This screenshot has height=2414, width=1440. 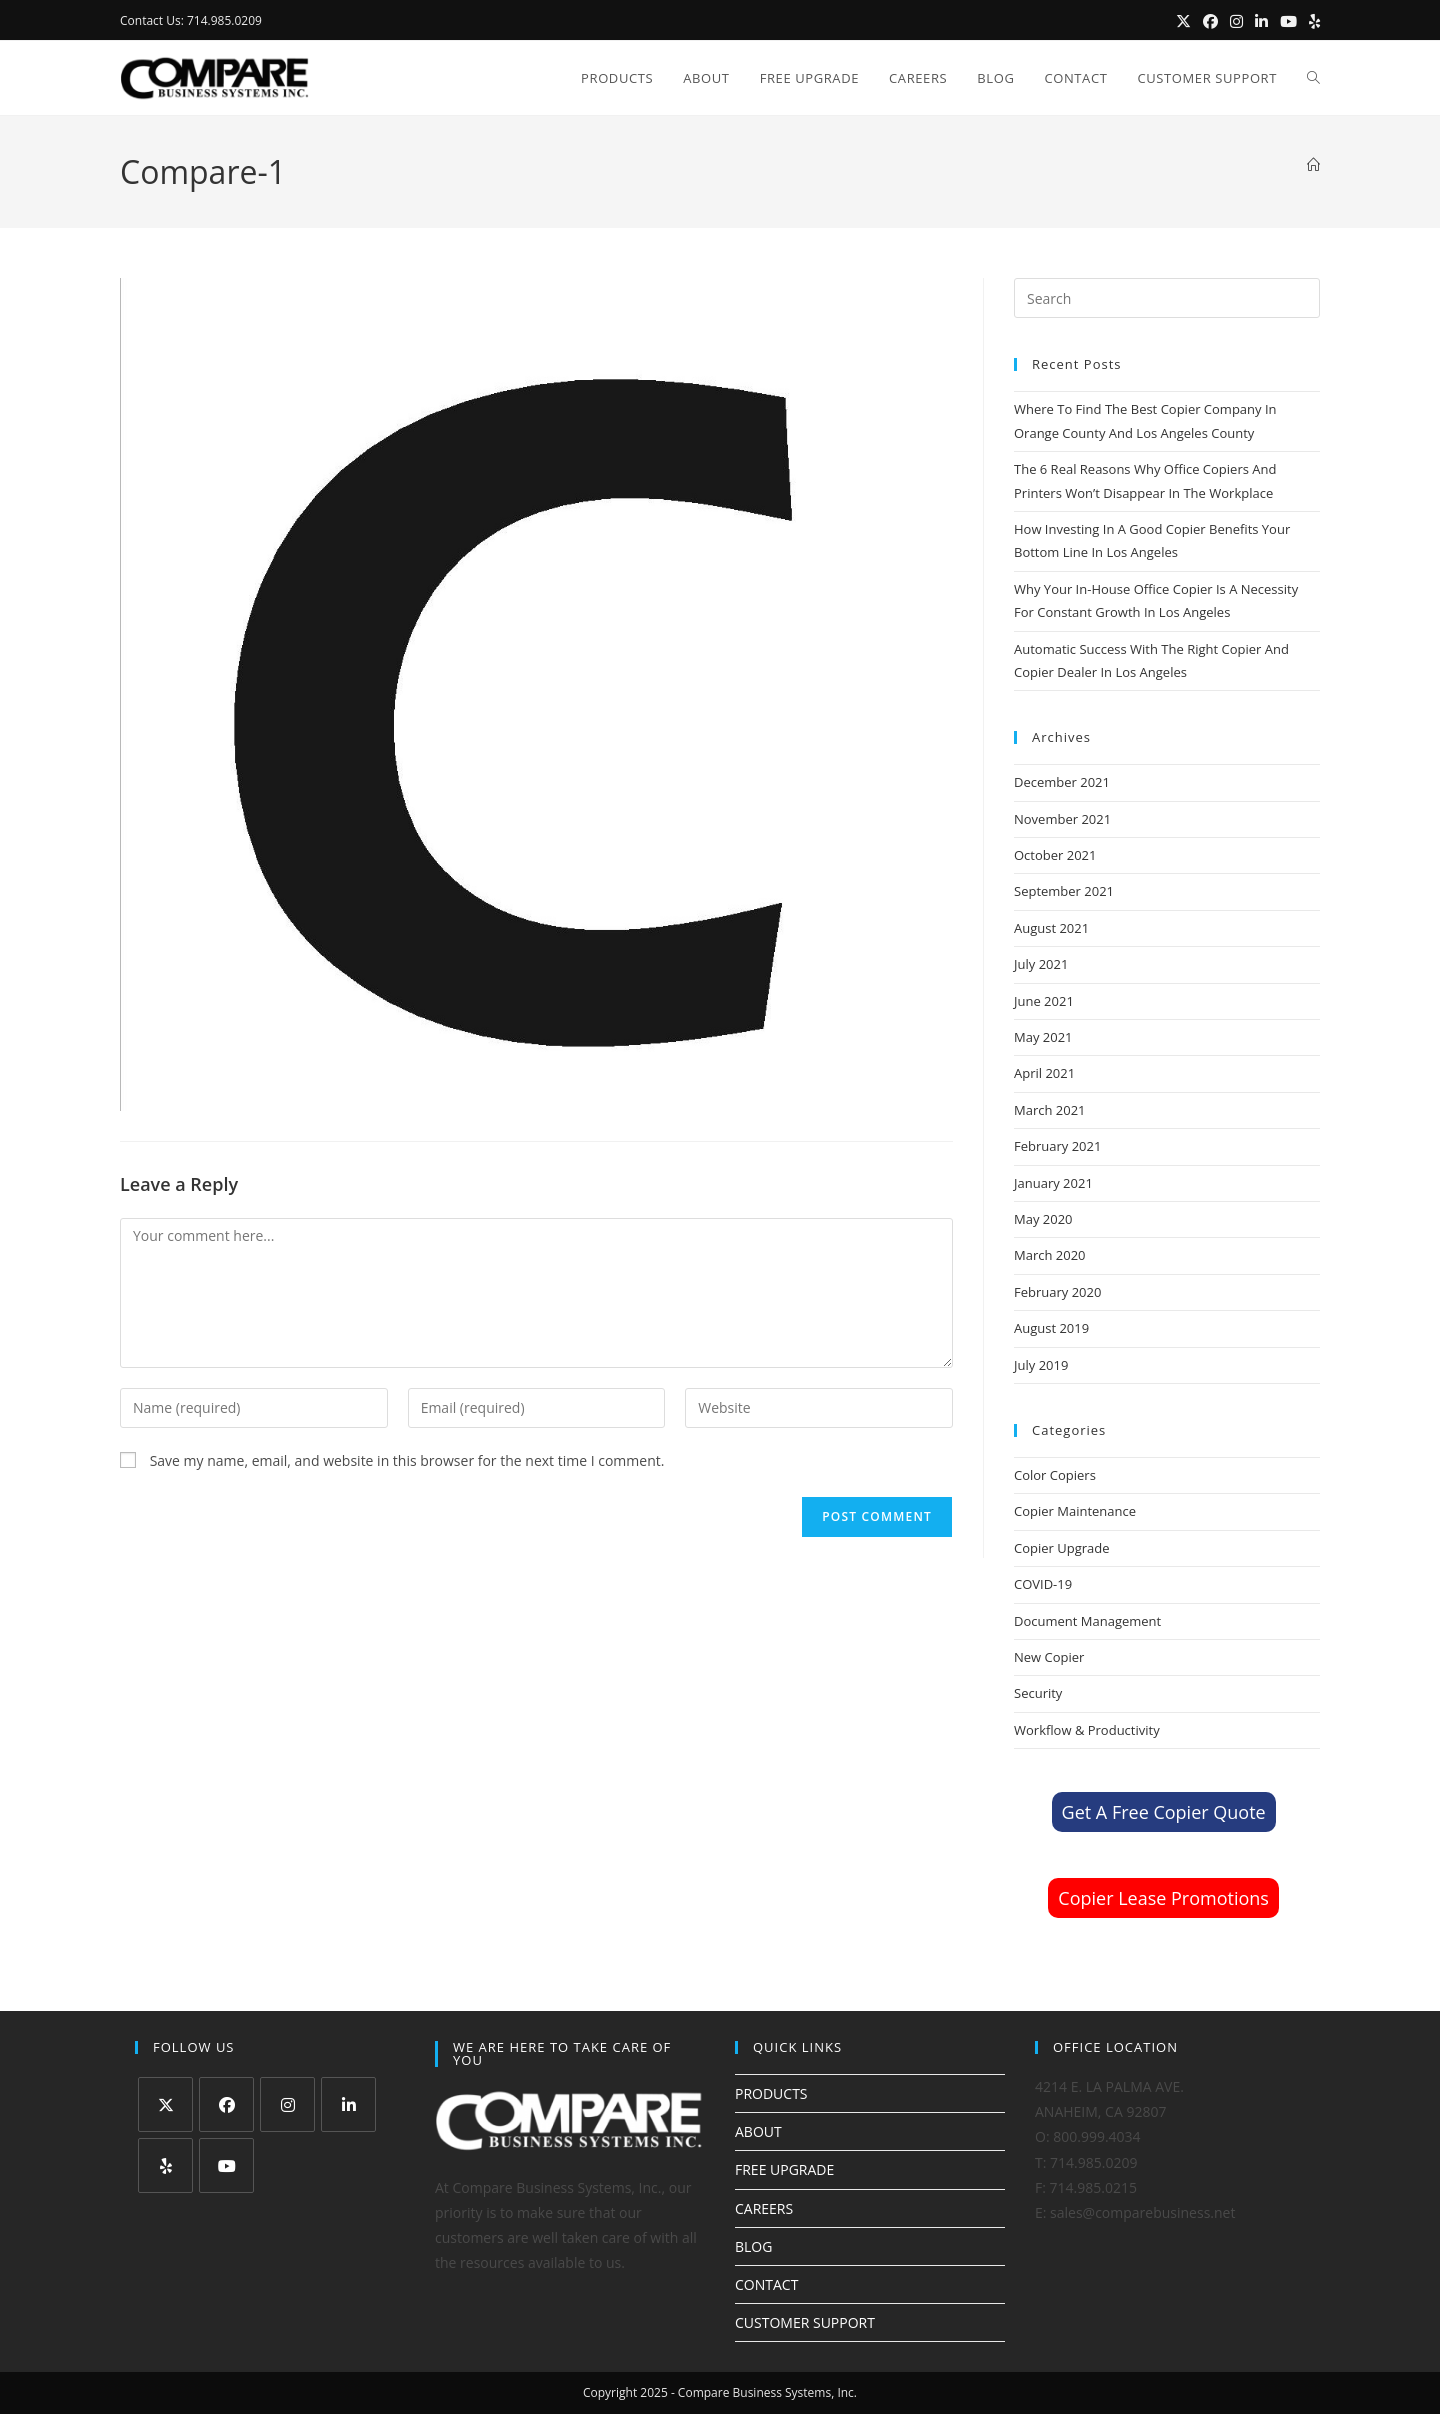 I want to click on [Facebook], so click(x=226, y=2104).